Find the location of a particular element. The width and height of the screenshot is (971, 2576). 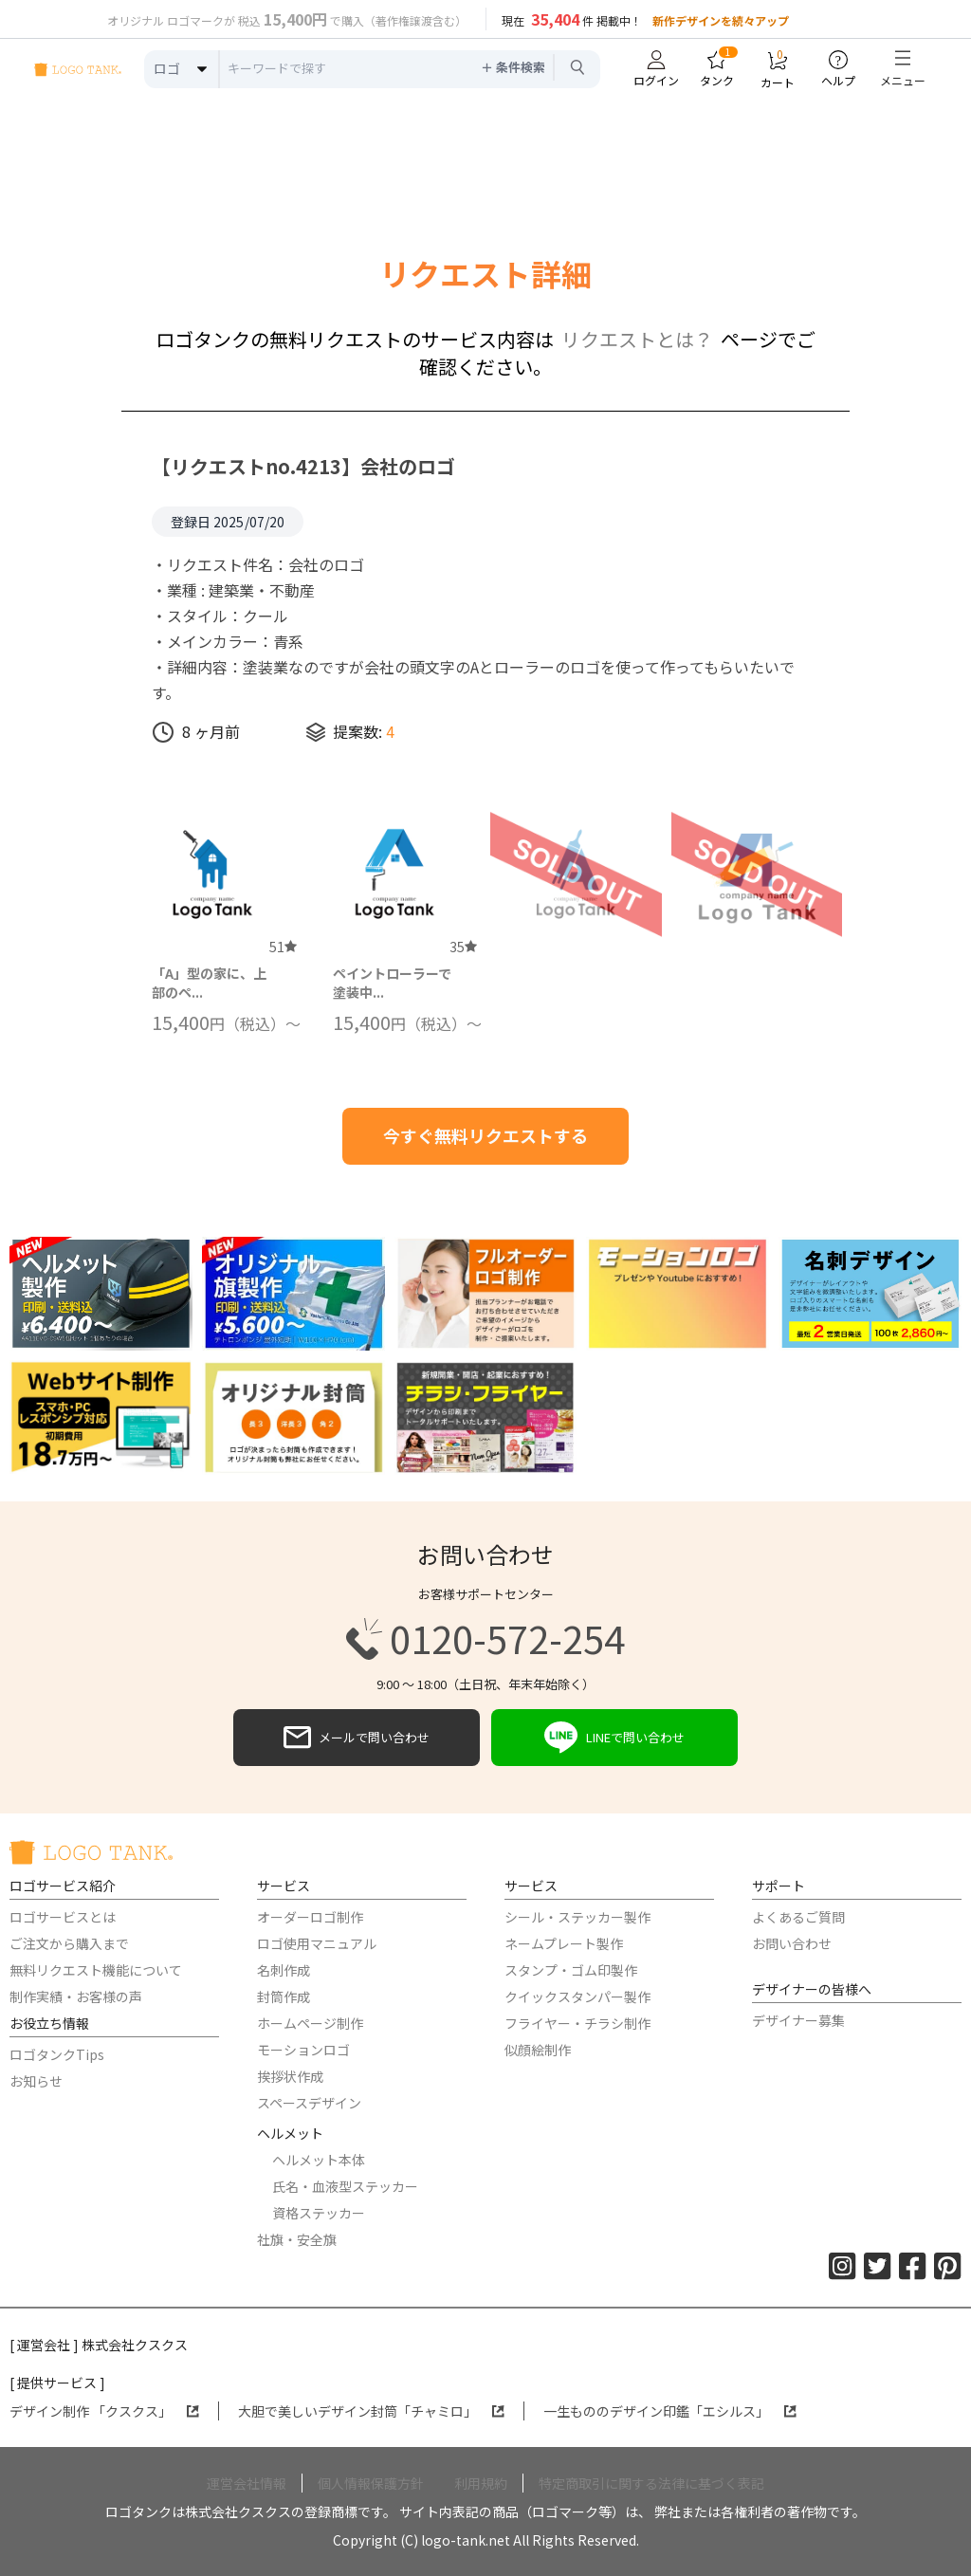

35 is located at coordinates (463, 946).